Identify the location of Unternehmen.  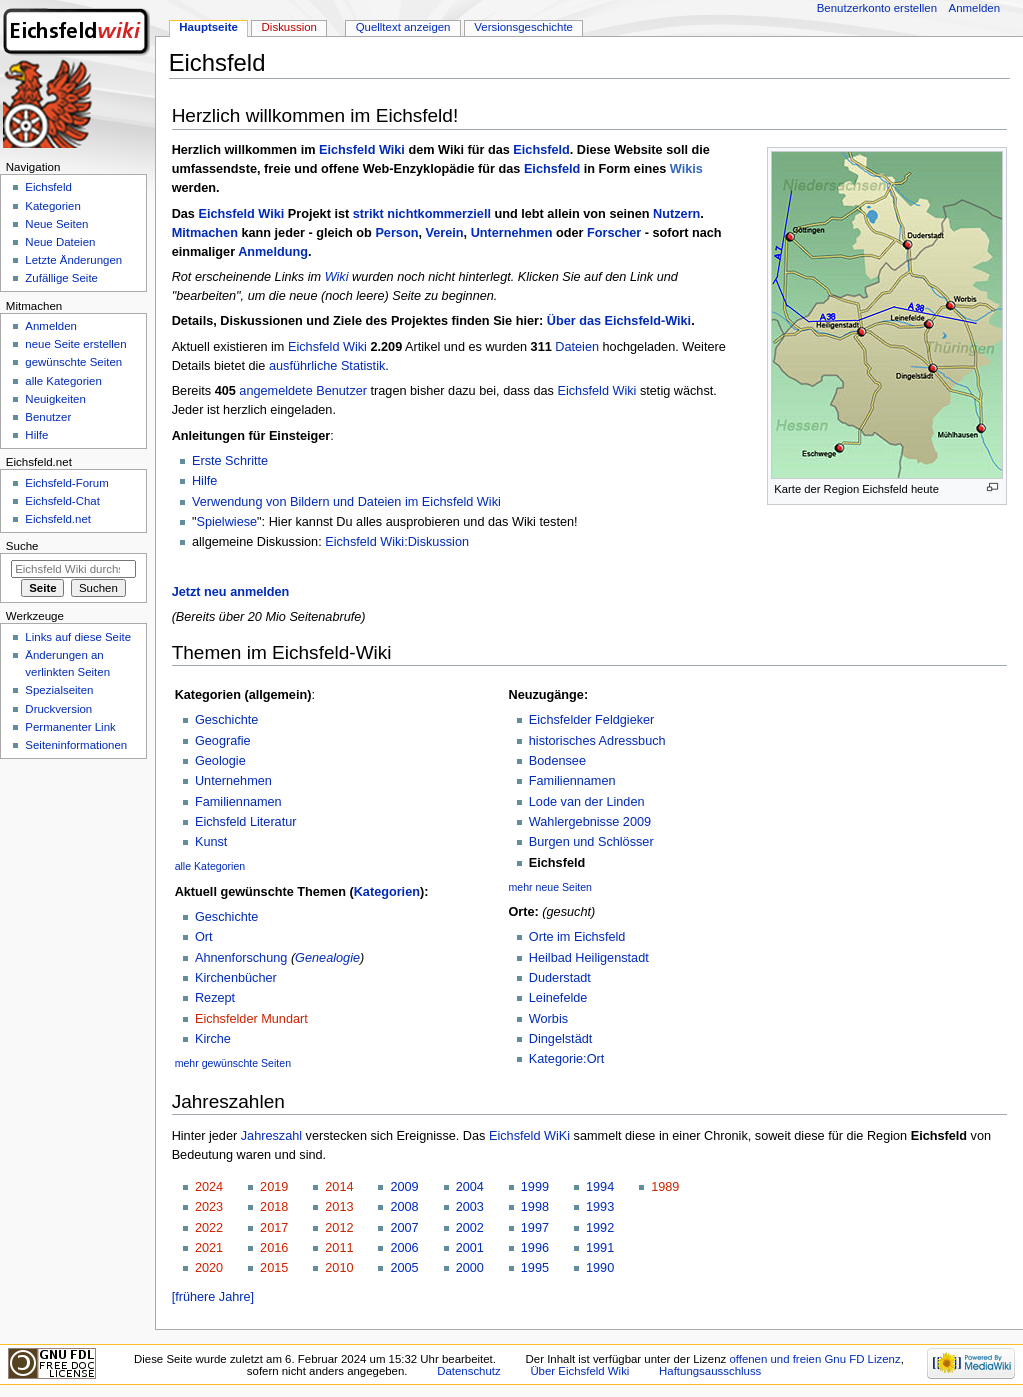
(512, 233).